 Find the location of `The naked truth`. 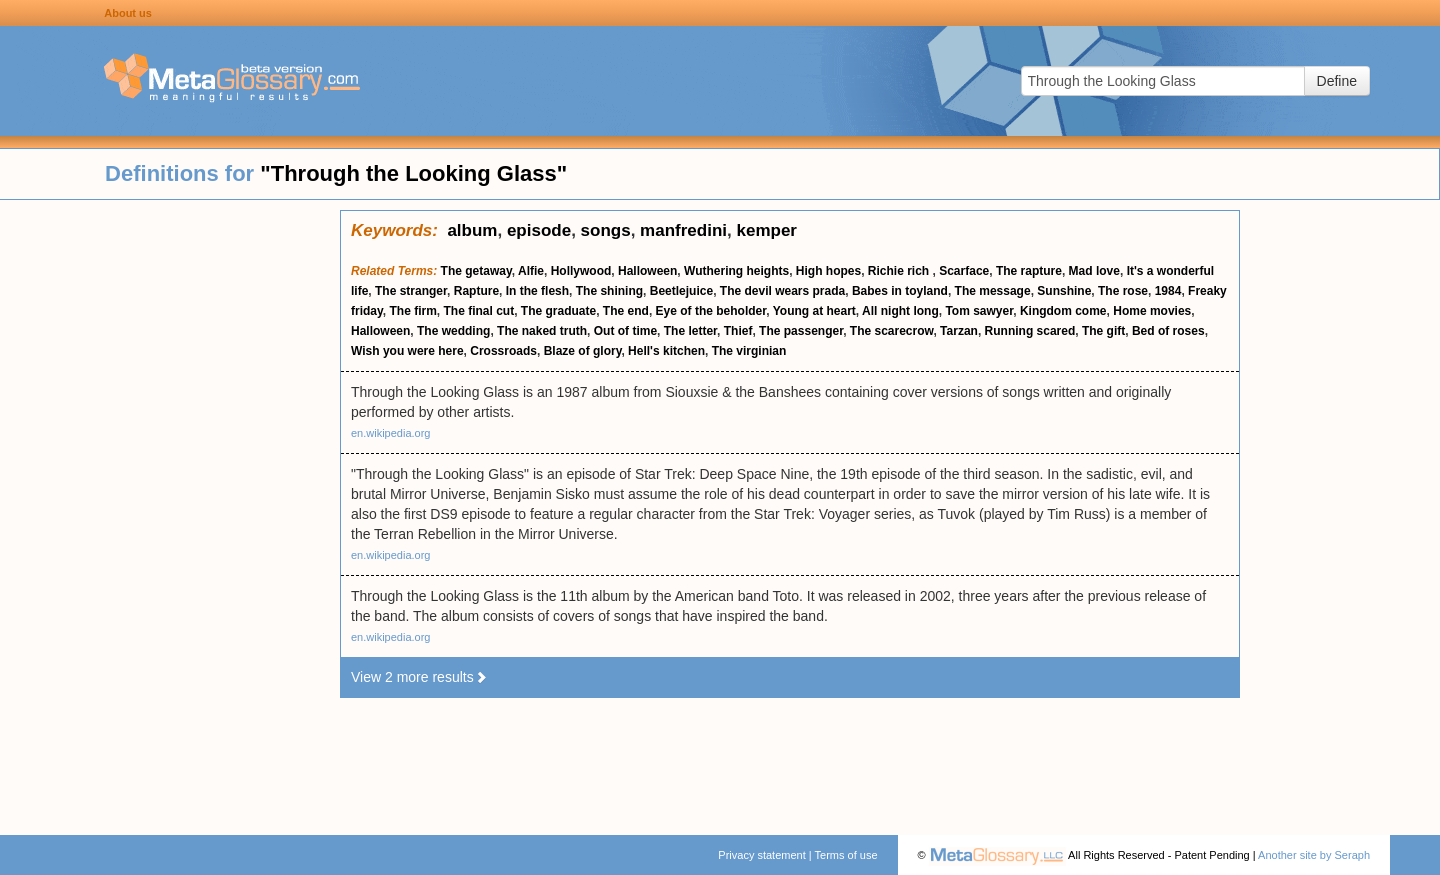

The naked truth is located at coordinates (542, 331).